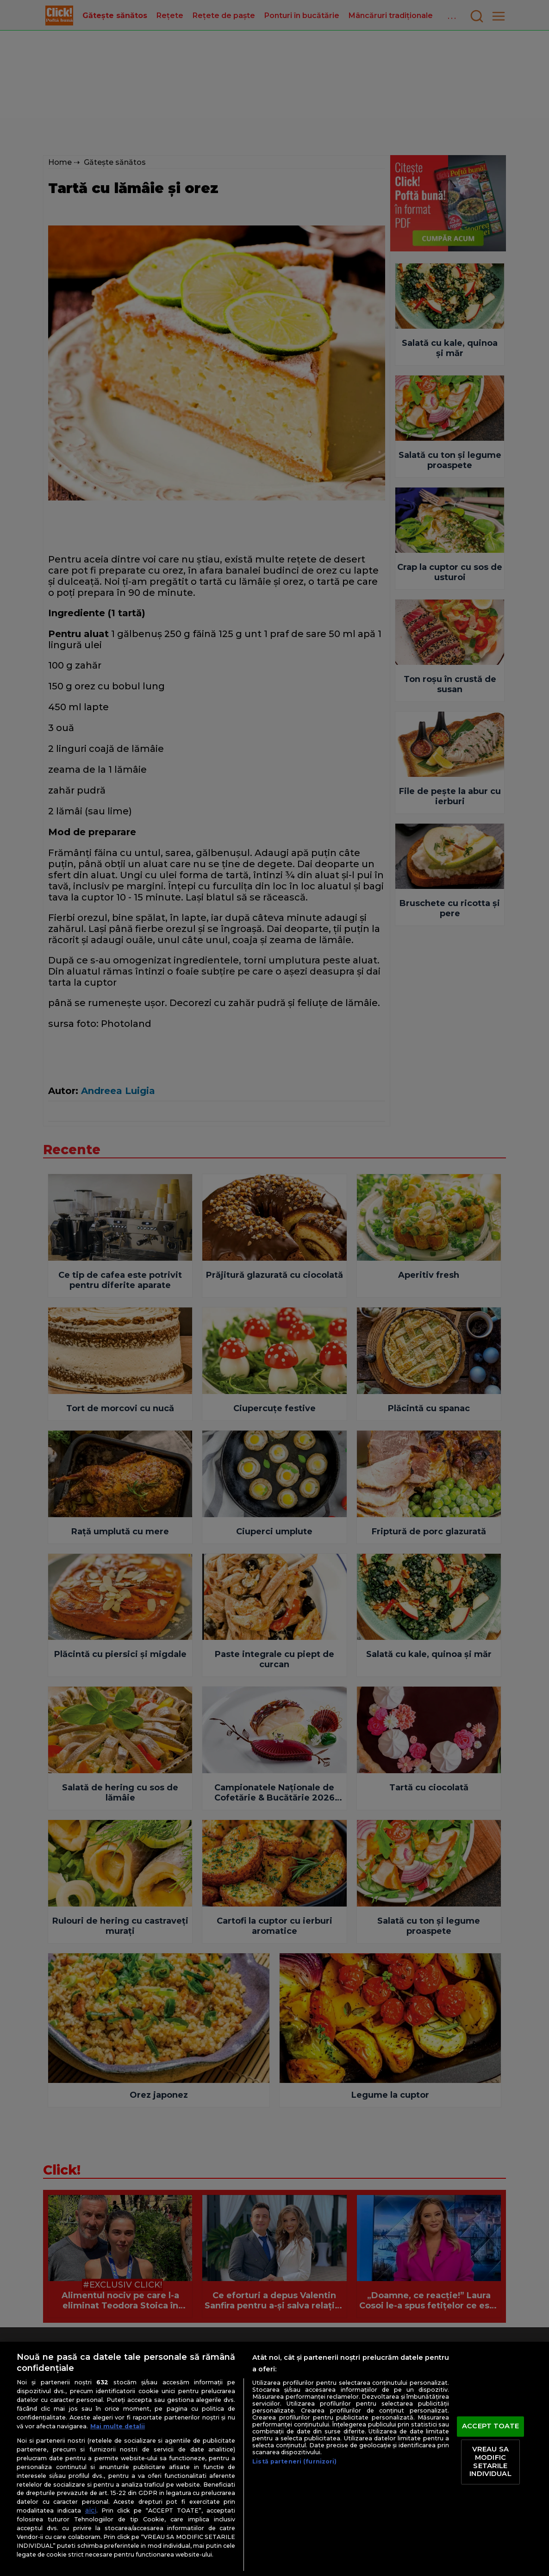 The image size is (549, 2576). I want to click on Mai multe detalii [Mai multe informații despre confidențialitatea datelor dvs., se deschide într-o fereastră nouă], so click(117, 2426).